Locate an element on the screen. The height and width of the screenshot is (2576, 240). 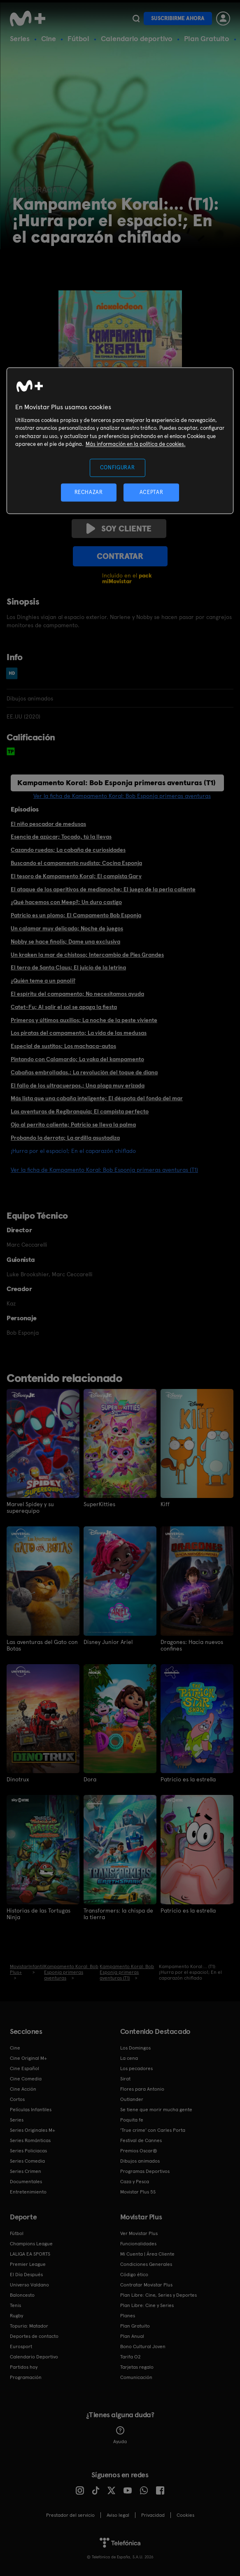
Series Policiacas is located at coordinates (28, 2151).